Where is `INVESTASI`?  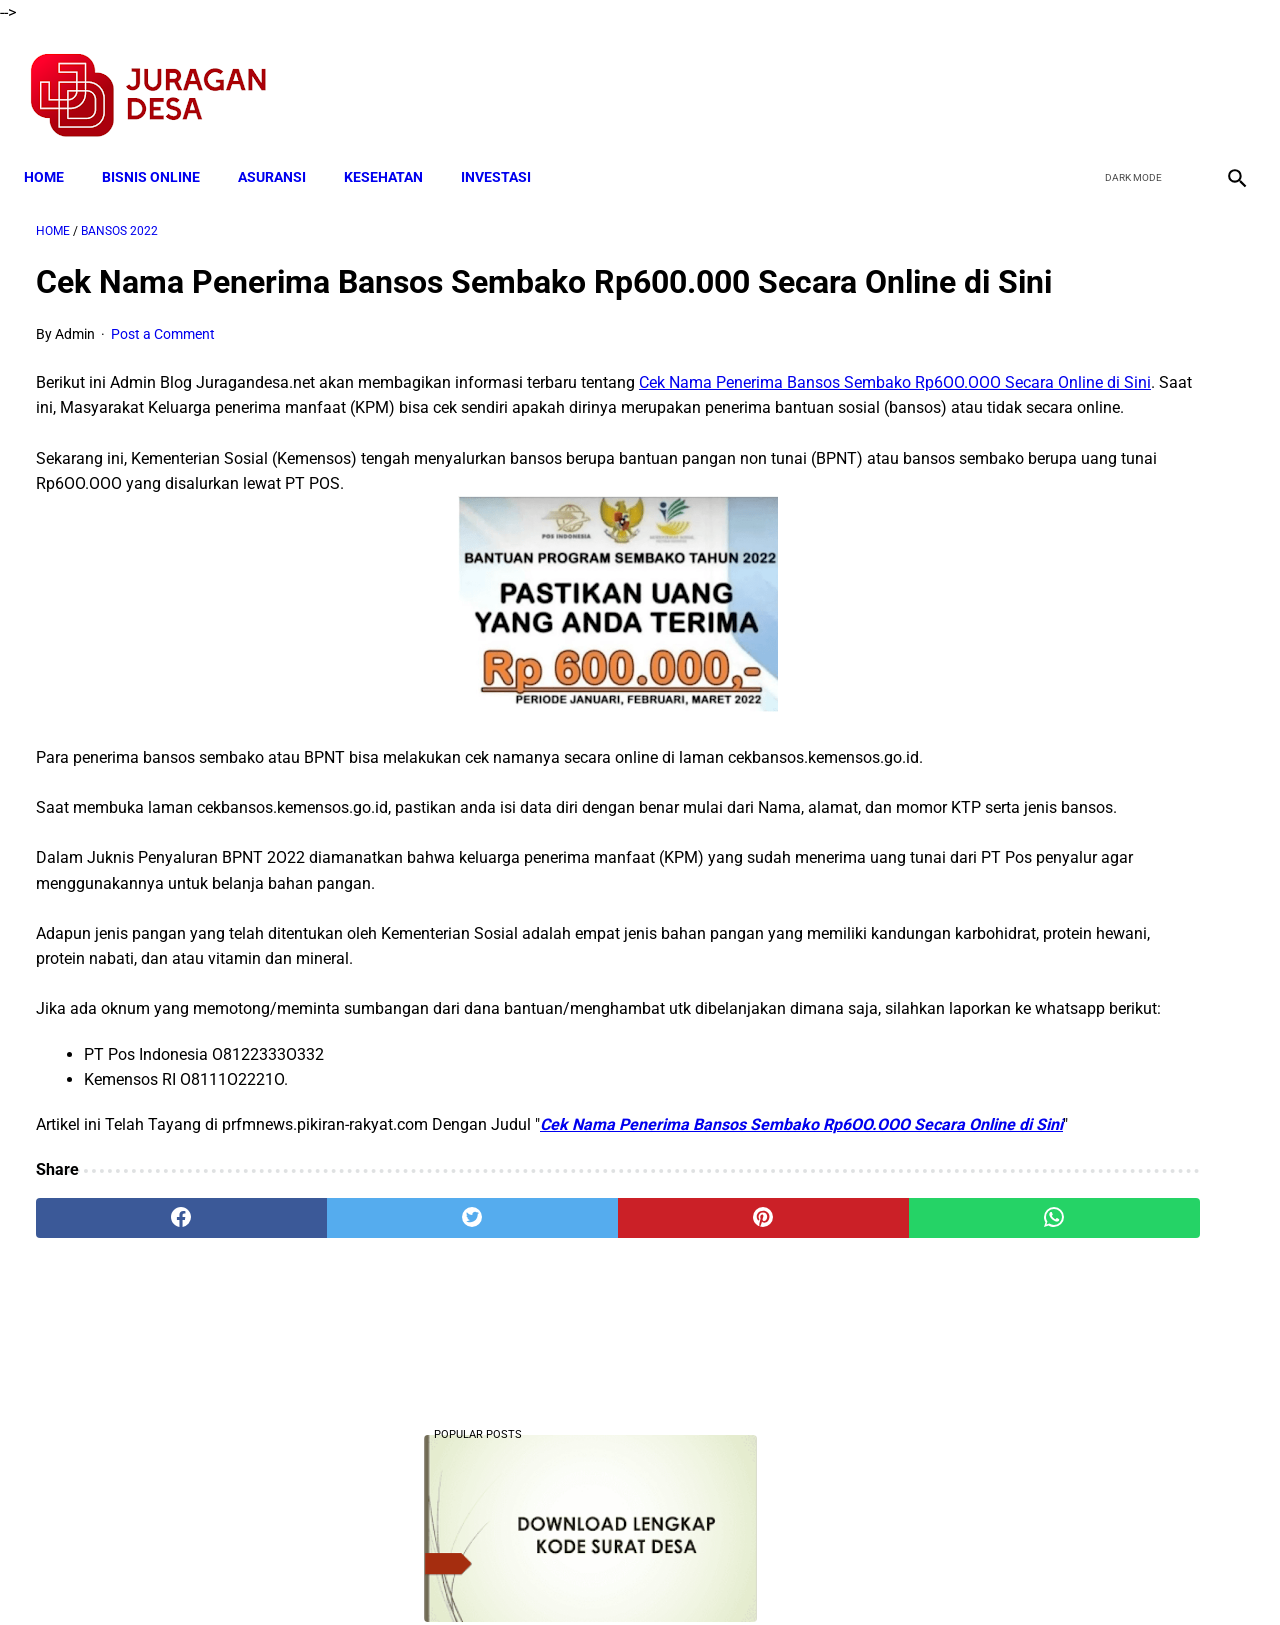
INVESTASI is located at coordinates (508, 147).